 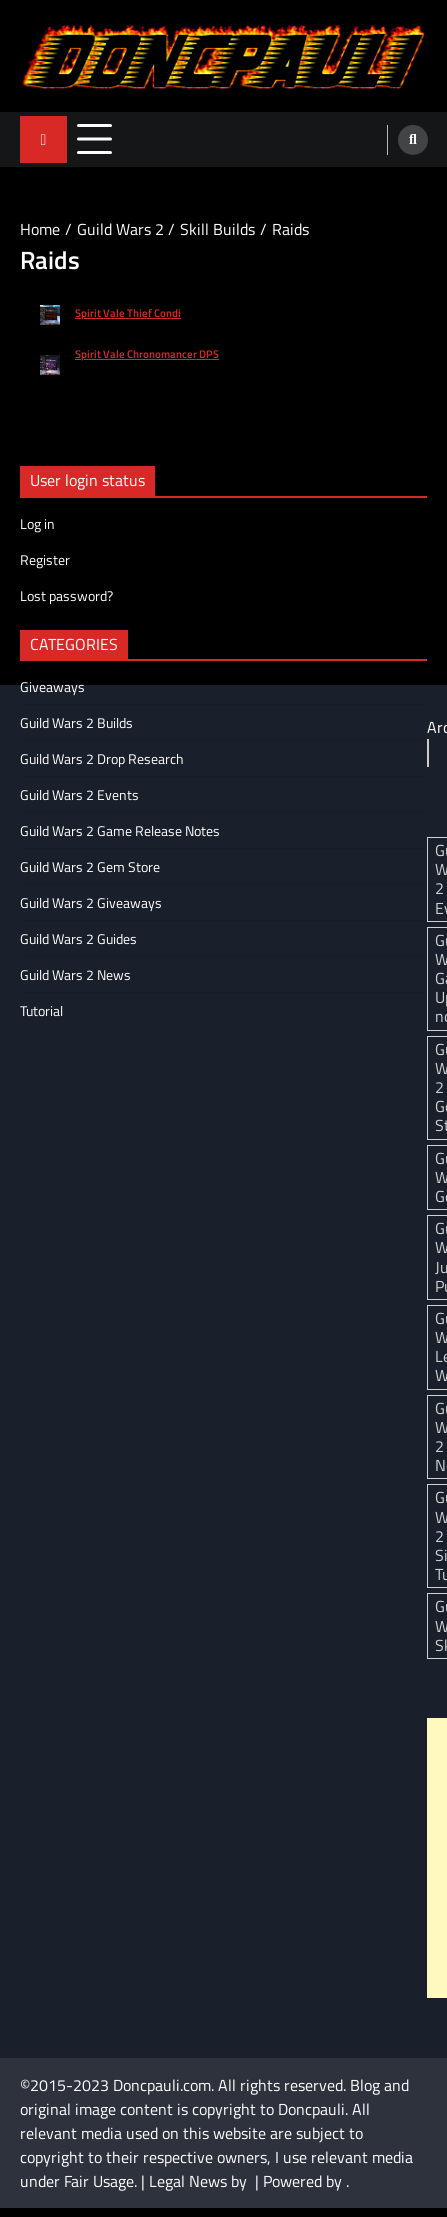 I want to click on Register, so click(x=45, y=559).